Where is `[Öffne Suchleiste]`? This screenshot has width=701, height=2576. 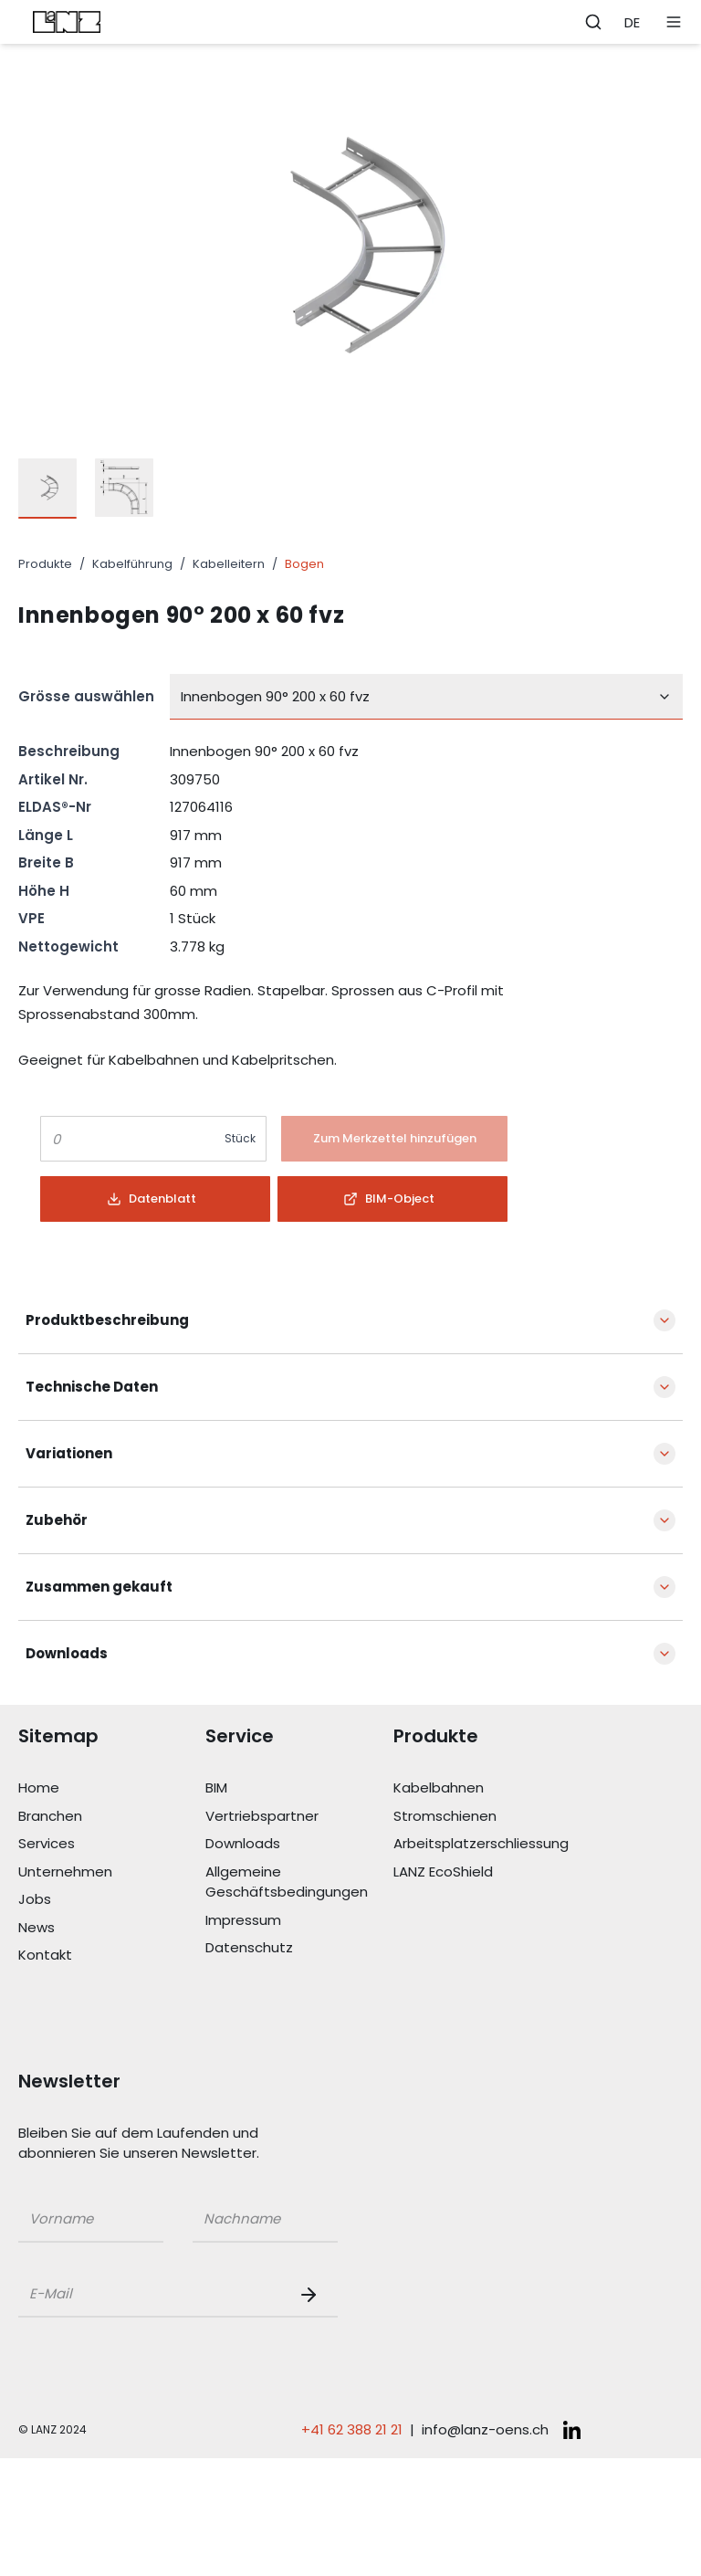
[Öffne Suchleiste] is located at coordinates (593, 22).